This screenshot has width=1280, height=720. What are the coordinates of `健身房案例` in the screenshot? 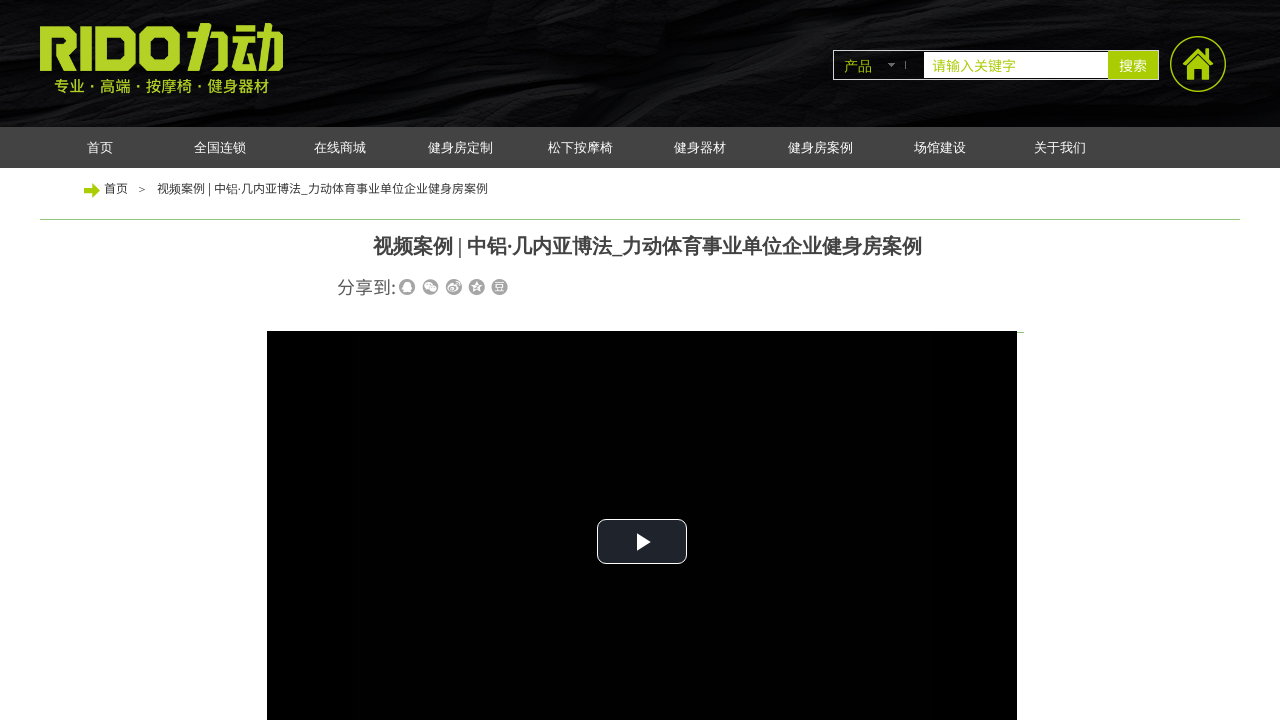 It's located at (820, 147).